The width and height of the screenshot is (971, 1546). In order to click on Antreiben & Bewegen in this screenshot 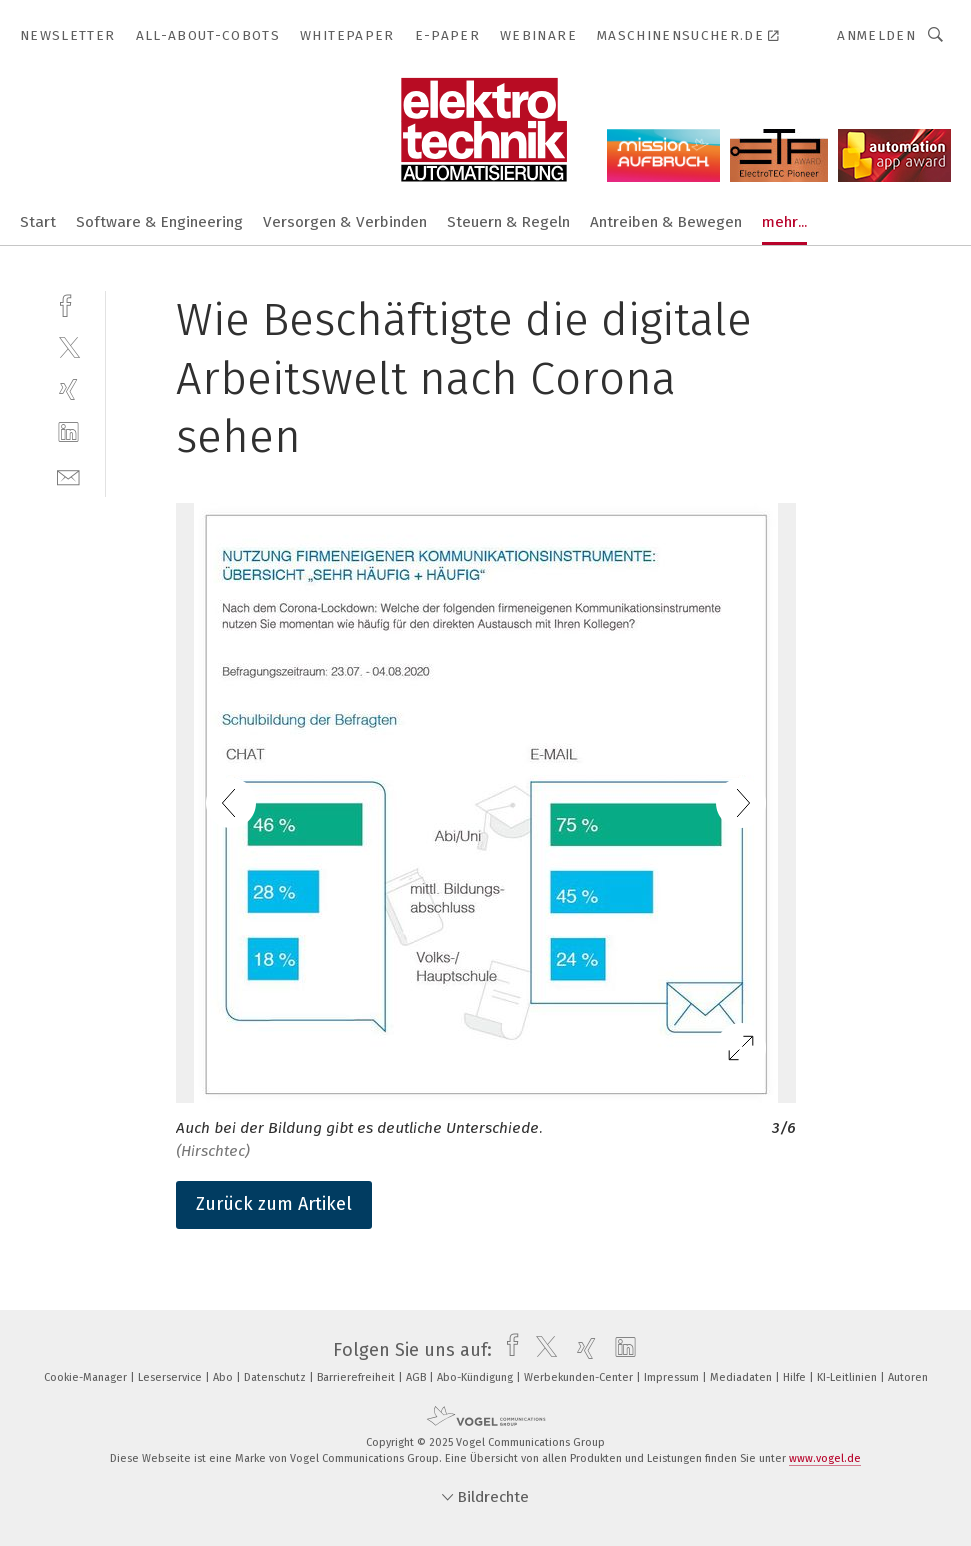, I will do `click(666, 222)`.